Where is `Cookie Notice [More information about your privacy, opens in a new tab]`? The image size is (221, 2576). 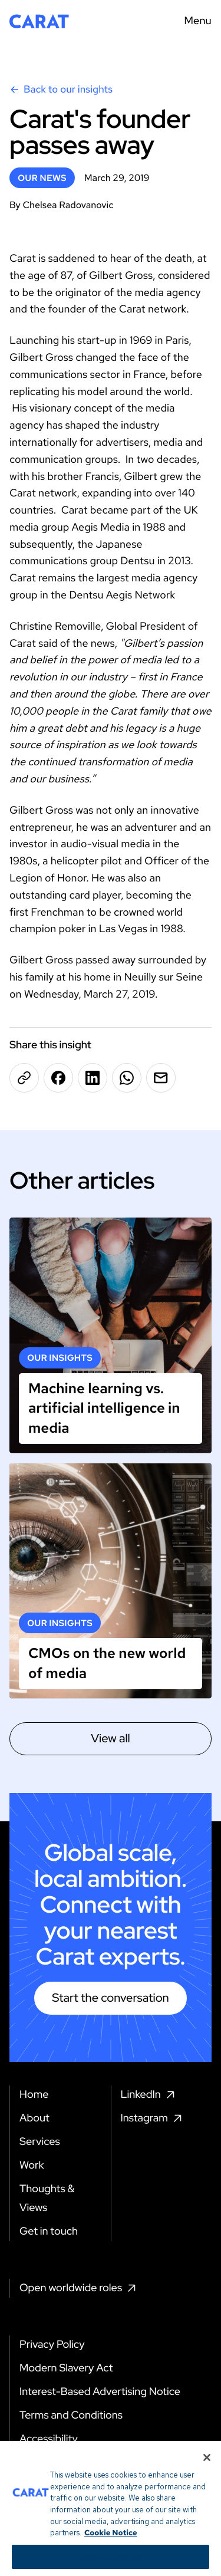 Cookie Notice [More information about your privacy, opens in a new tab] is located at coordinates (110, 2541).